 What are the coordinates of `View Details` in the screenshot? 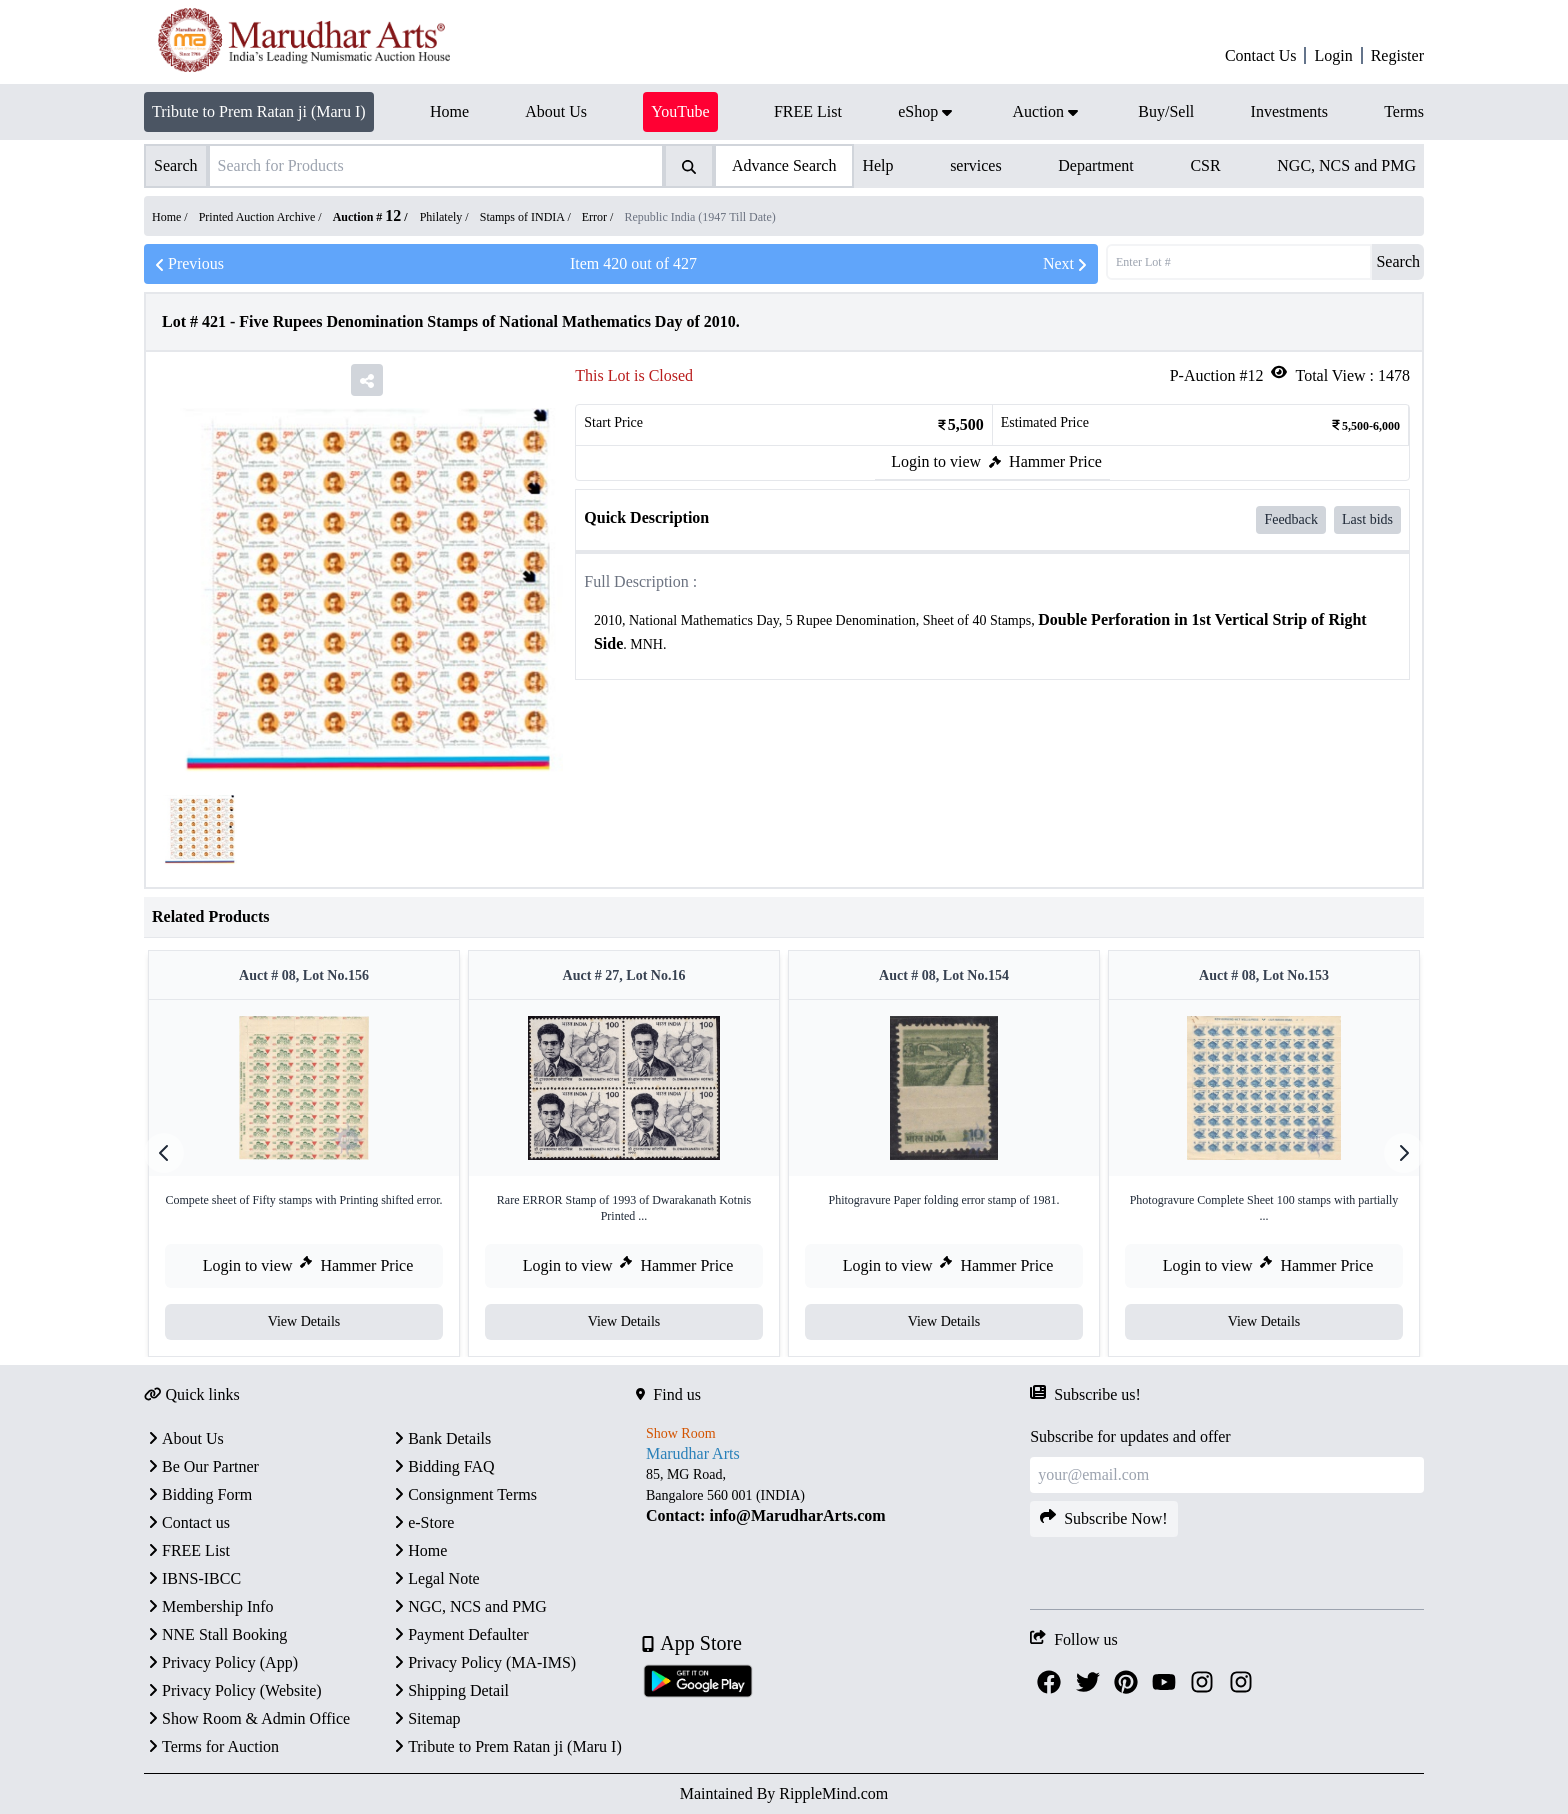 It's located at (304, 1321).